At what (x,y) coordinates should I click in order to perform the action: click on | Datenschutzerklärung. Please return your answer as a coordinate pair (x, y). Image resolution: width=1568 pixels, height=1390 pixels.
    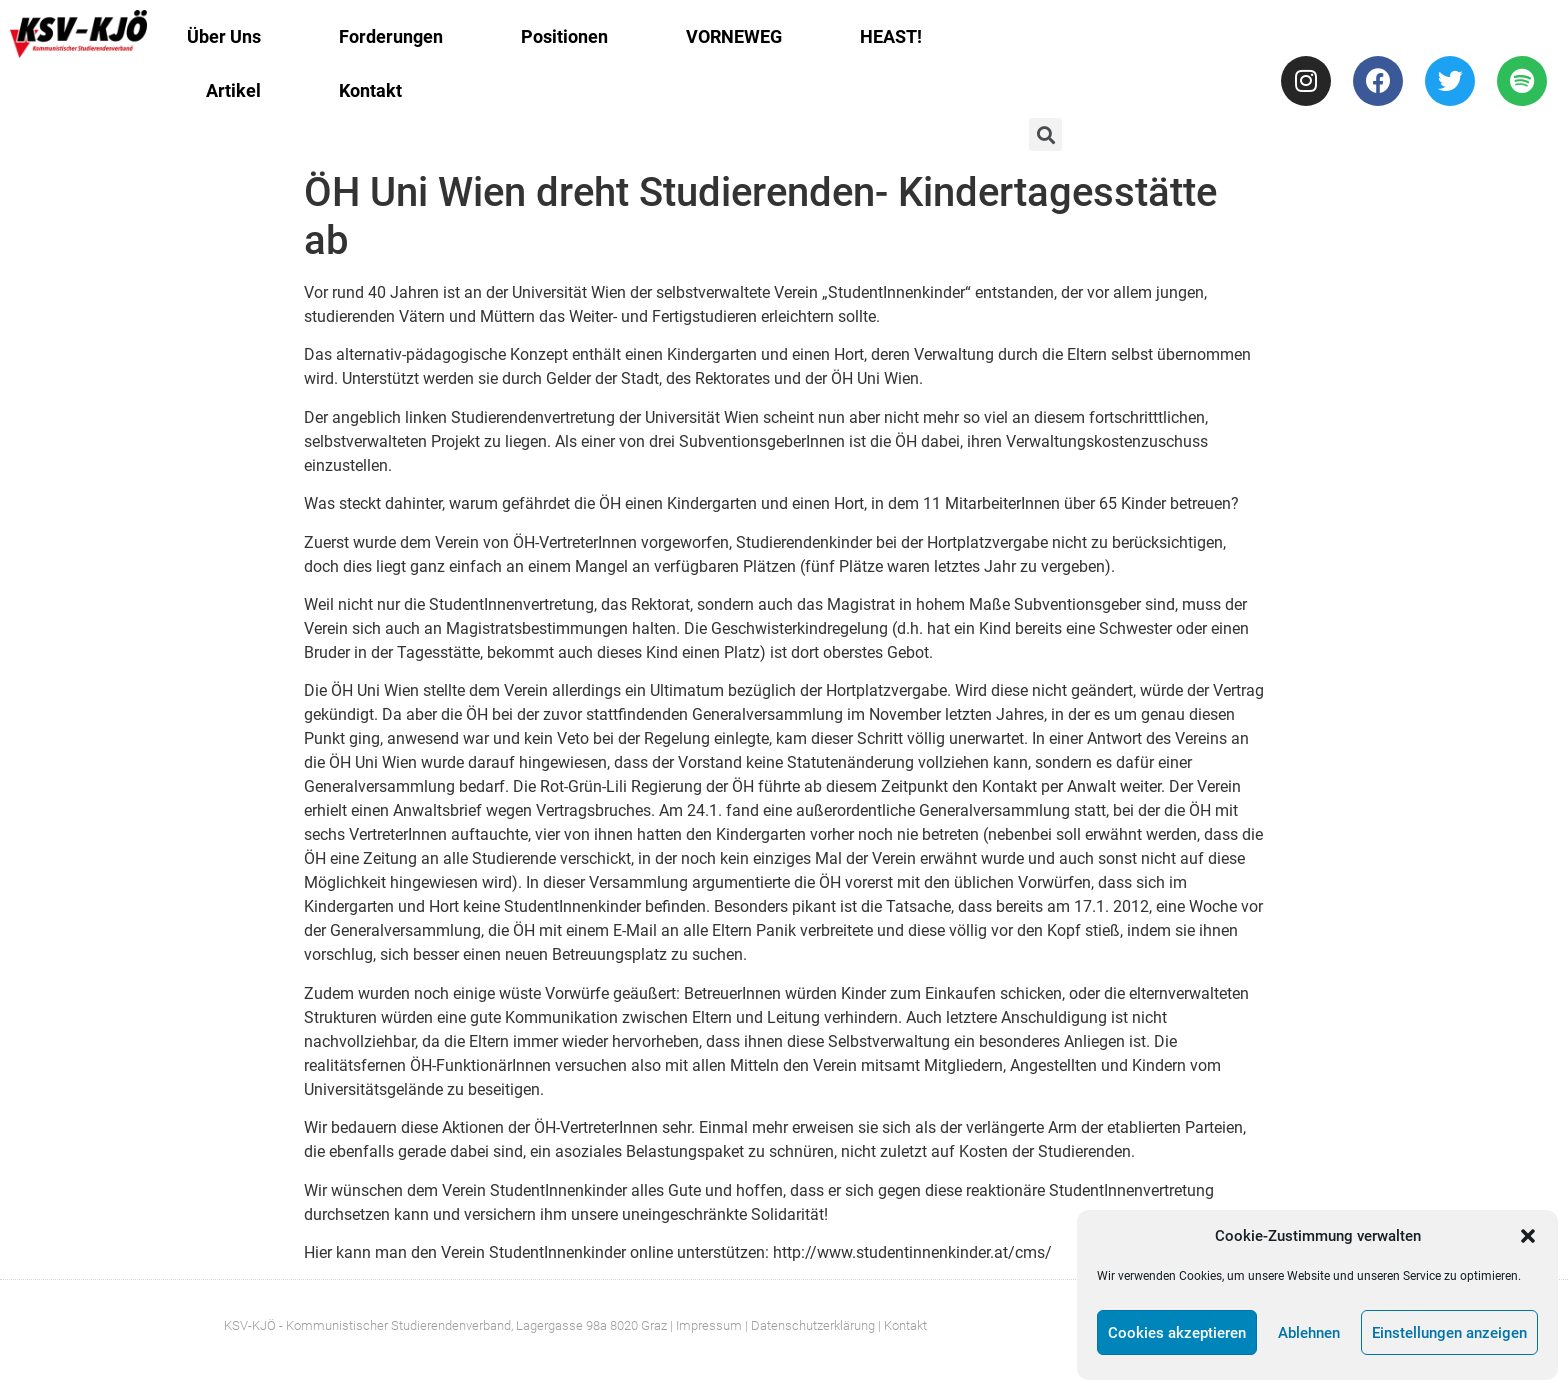
    Looking at the image, I should click on (810, 1325).